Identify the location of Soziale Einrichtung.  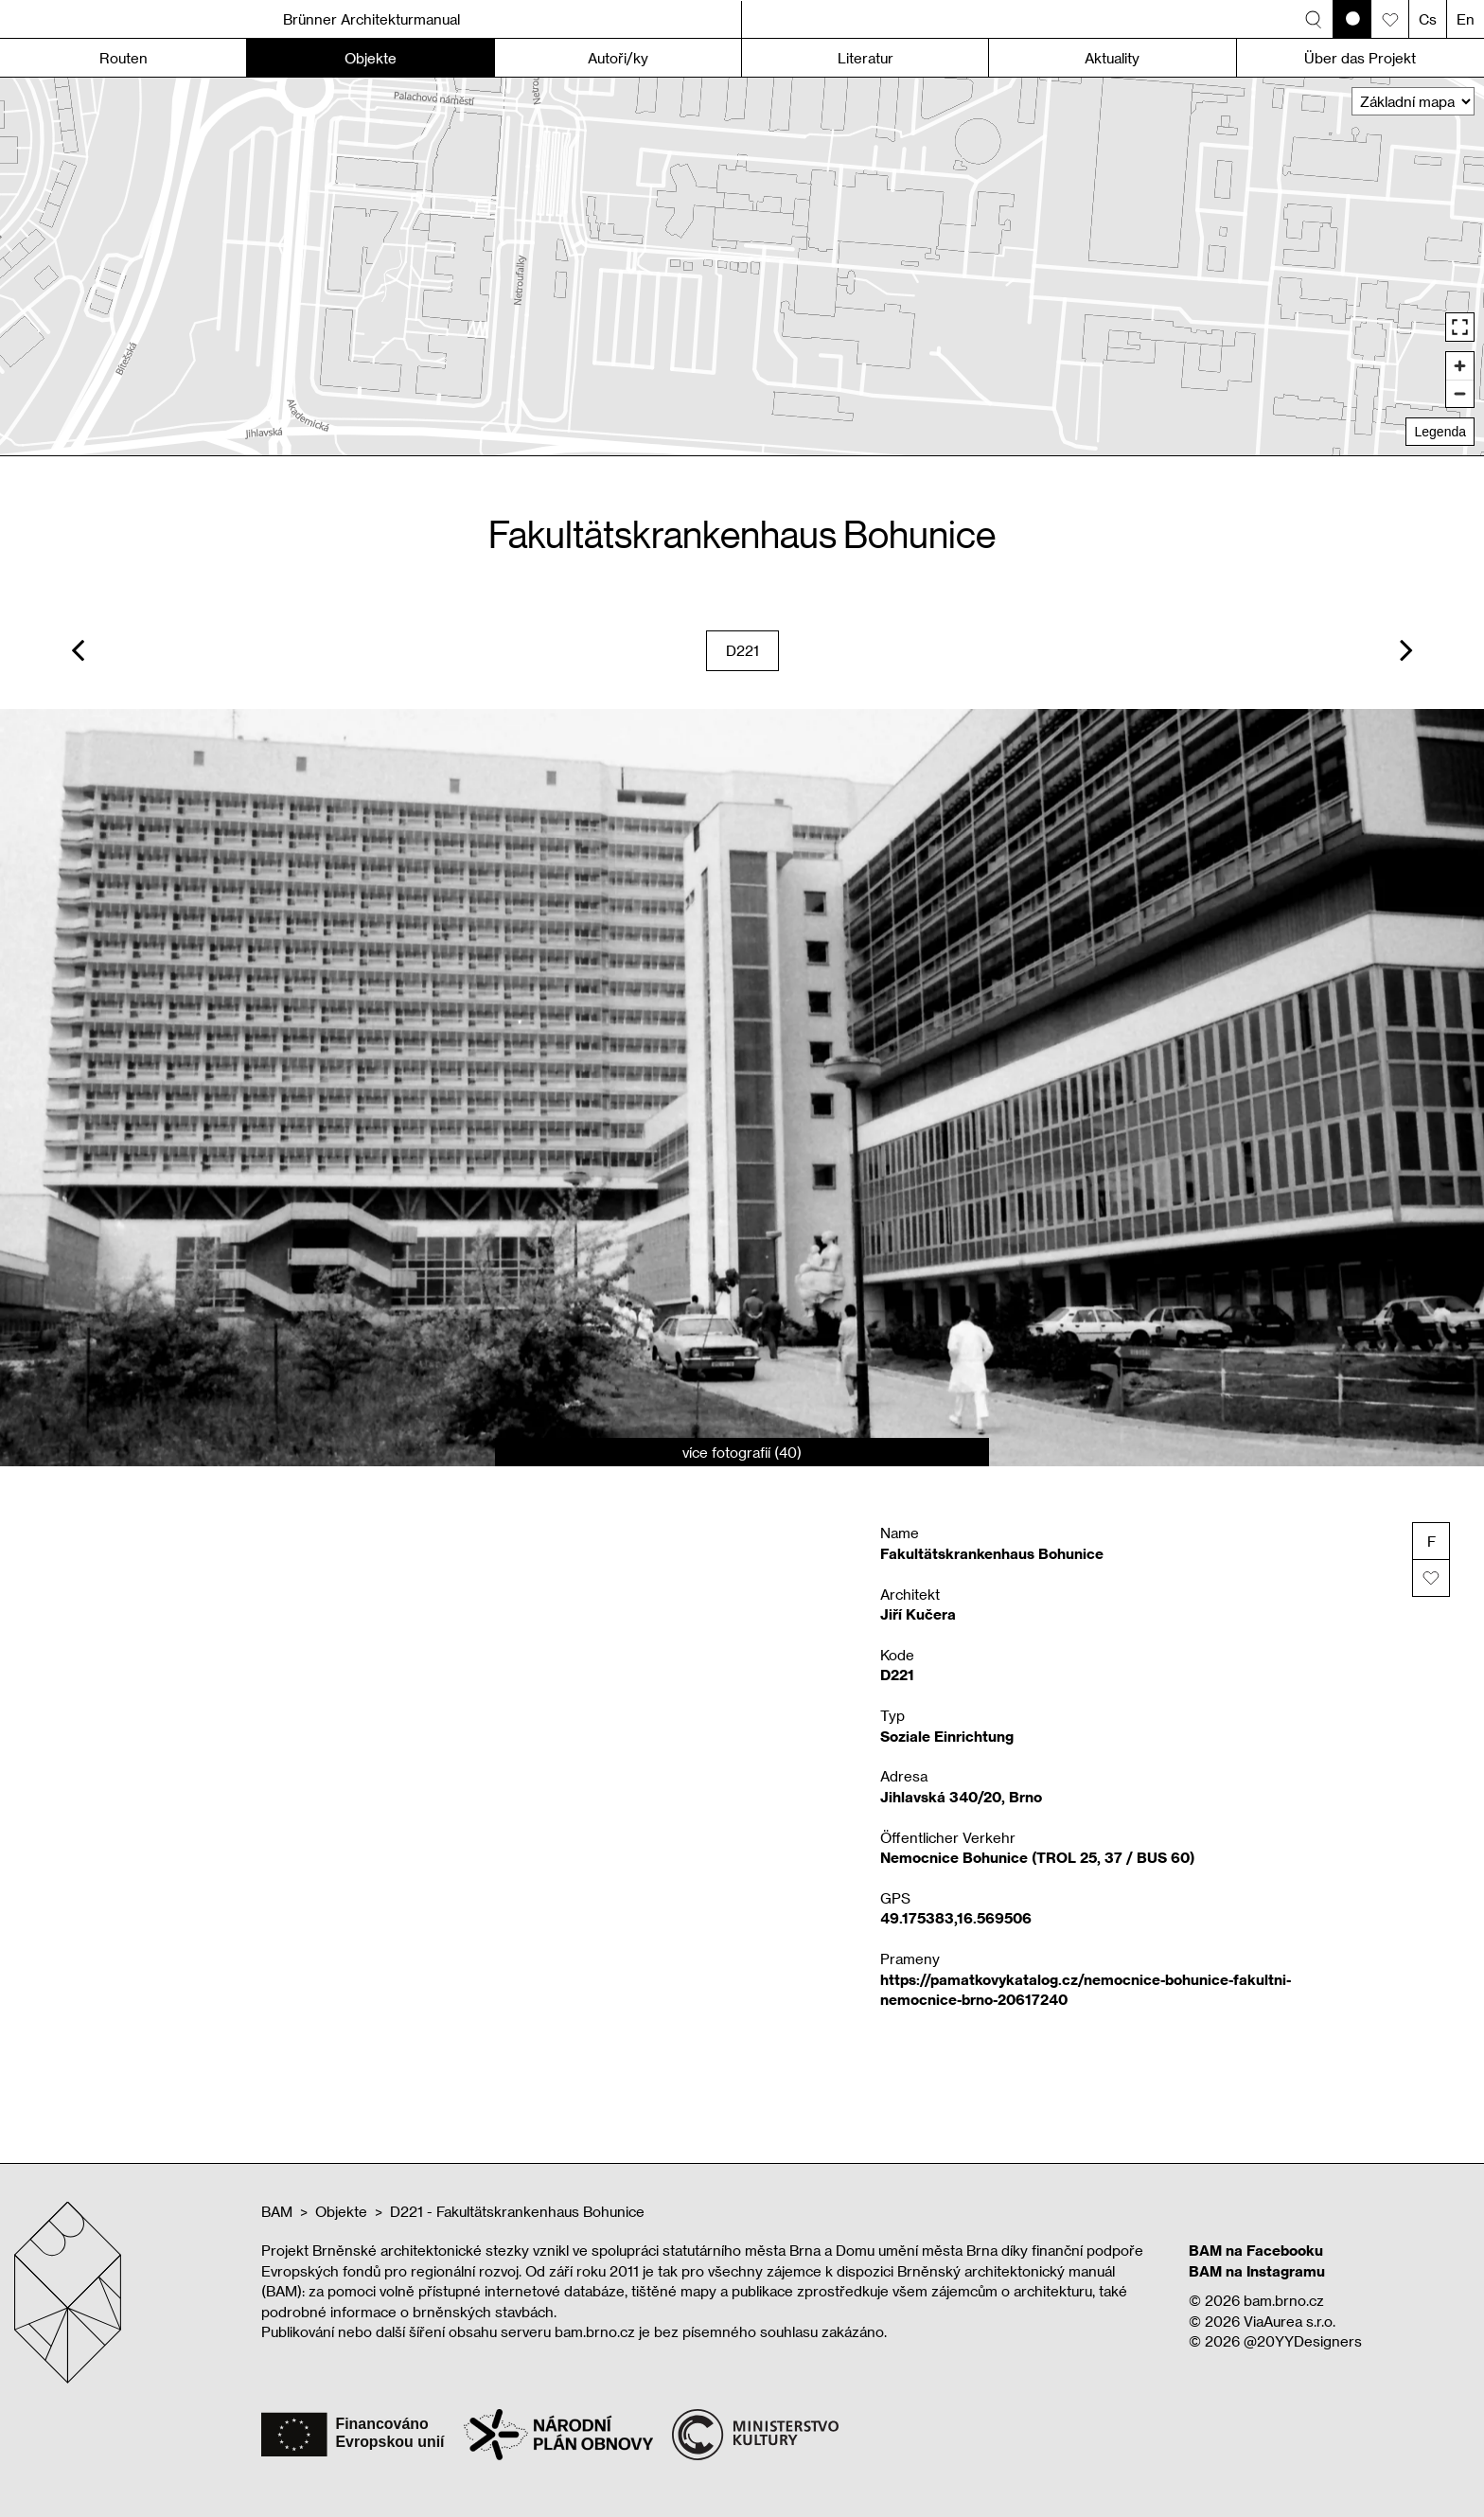
(947, 1736).